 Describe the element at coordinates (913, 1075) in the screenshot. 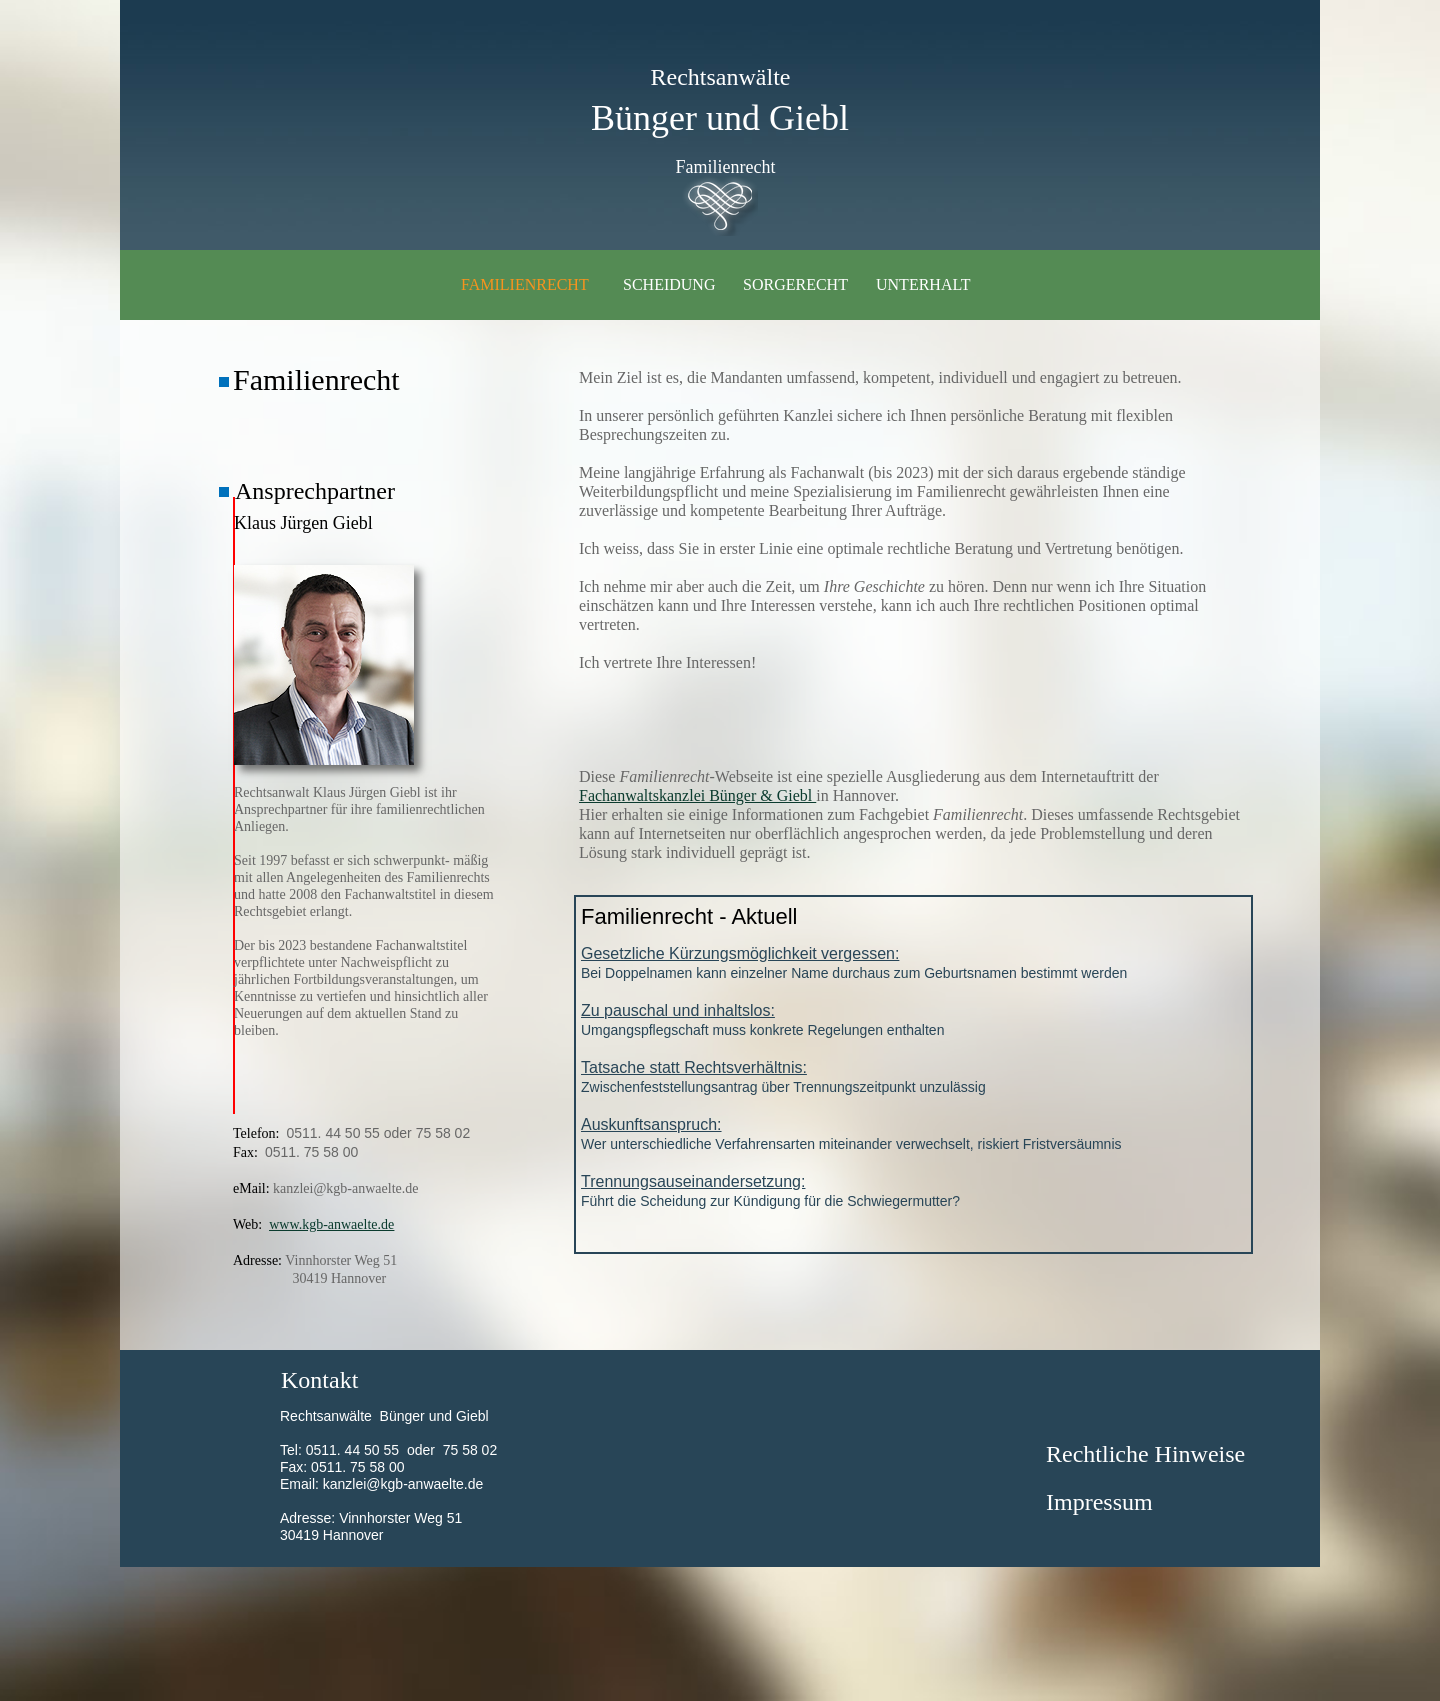

I see `Zwischenfeststellungsantrag über Trennungszeitpunkt unzulässig` at that location.